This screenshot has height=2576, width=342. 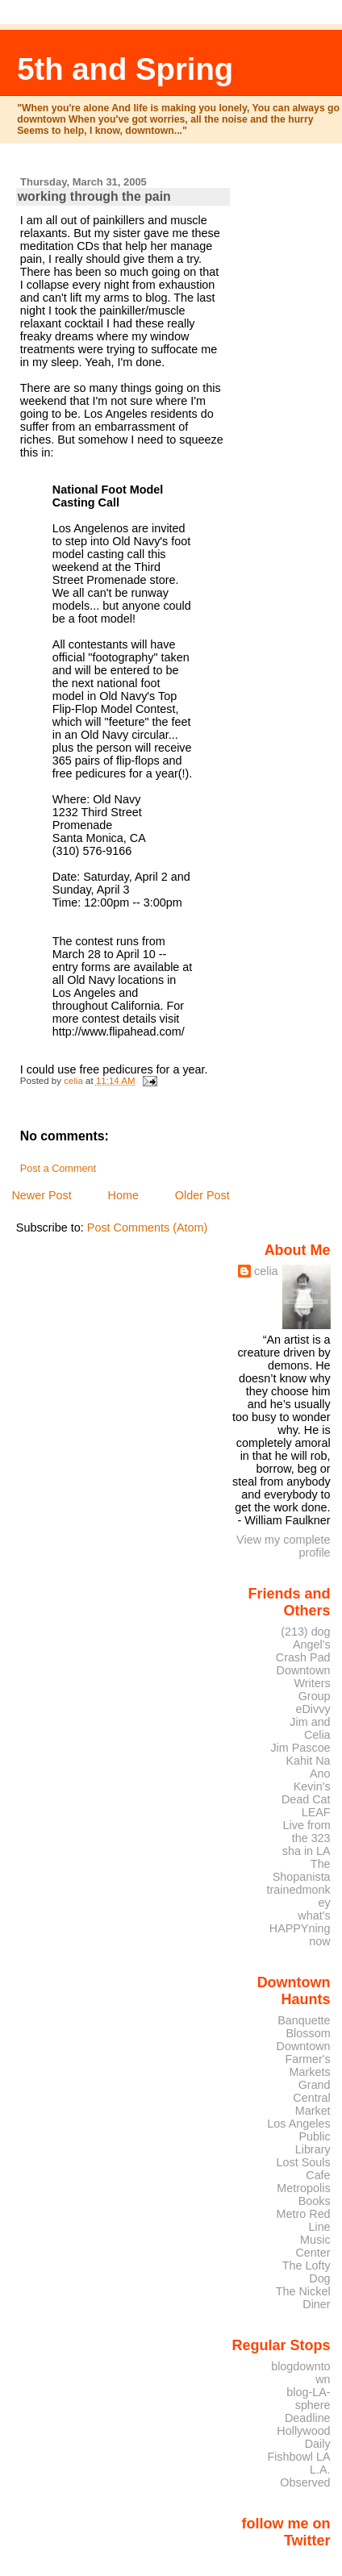 What do you see at coordinates (311, 2097) in the screenshot?
I see `Grand Central Market` at bounding box center [311, 2097].